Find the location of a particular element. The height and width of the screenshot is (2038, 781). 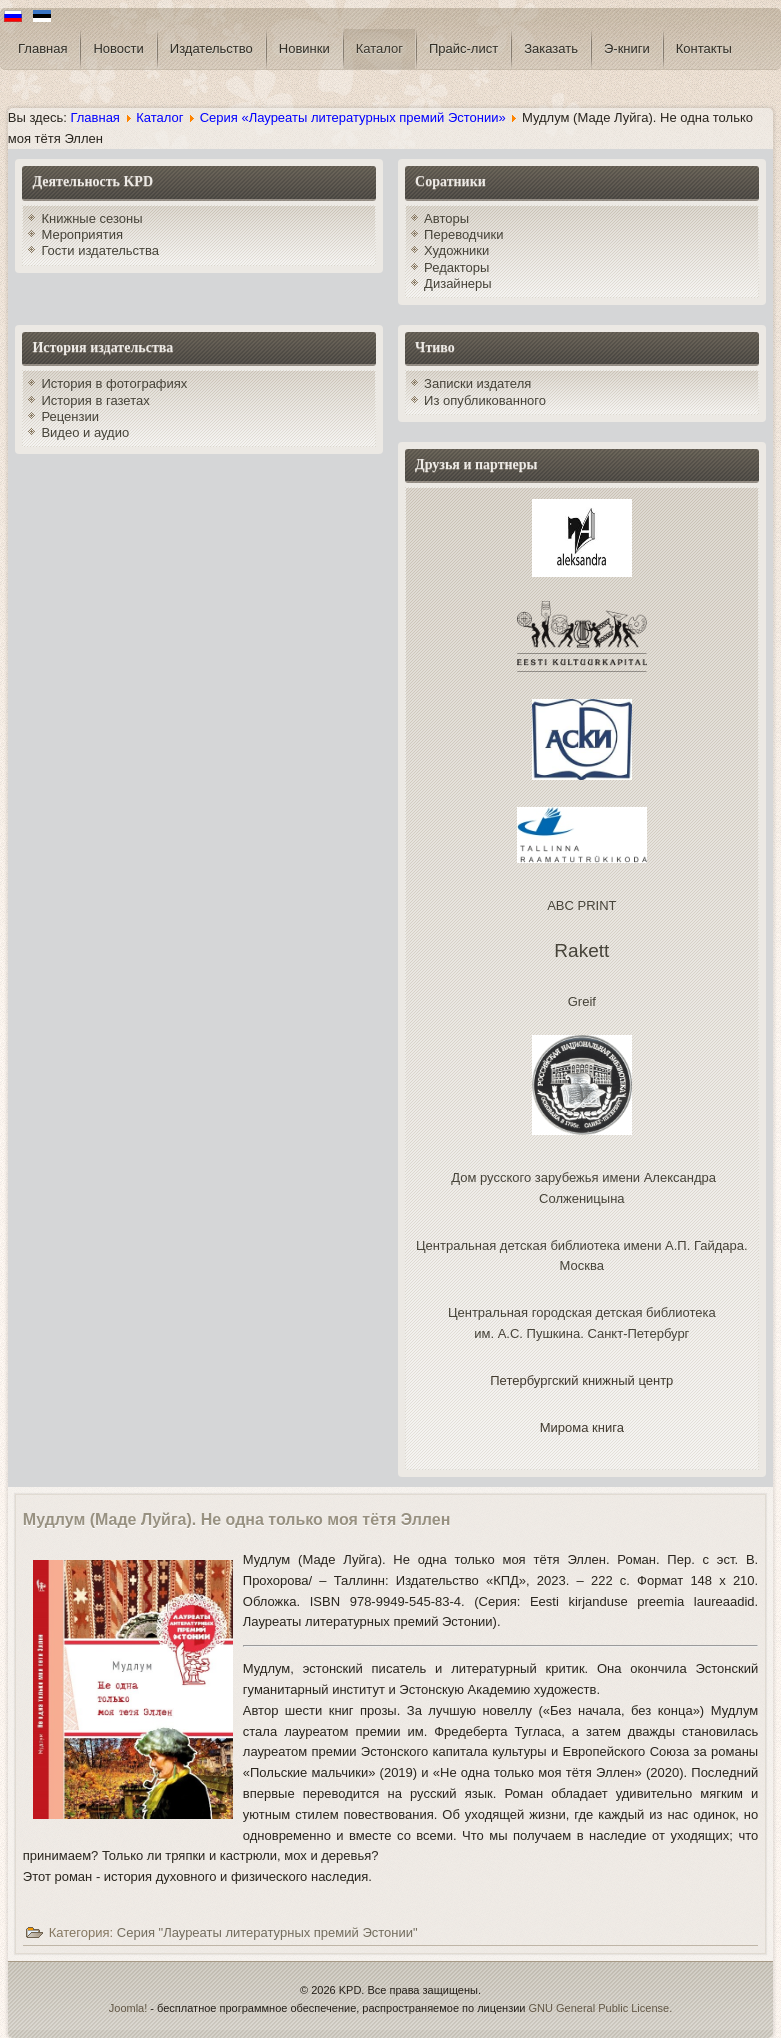

Издательство is located at coordinates (211, 48).